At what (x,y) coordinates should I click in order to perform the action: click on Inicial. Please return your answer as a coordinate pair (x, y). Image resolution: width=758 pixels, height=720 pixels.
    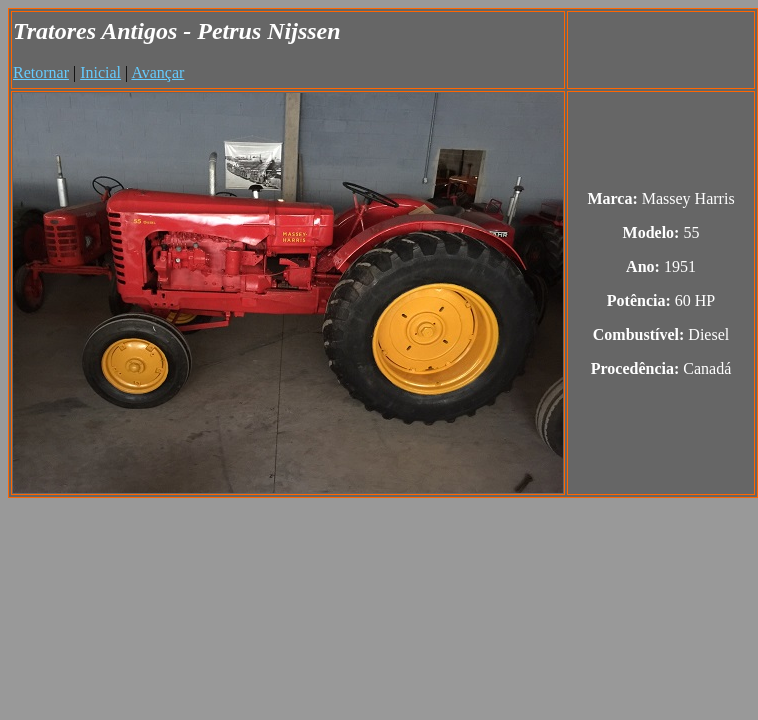
    Looking at the image, I should click on (100, 72).